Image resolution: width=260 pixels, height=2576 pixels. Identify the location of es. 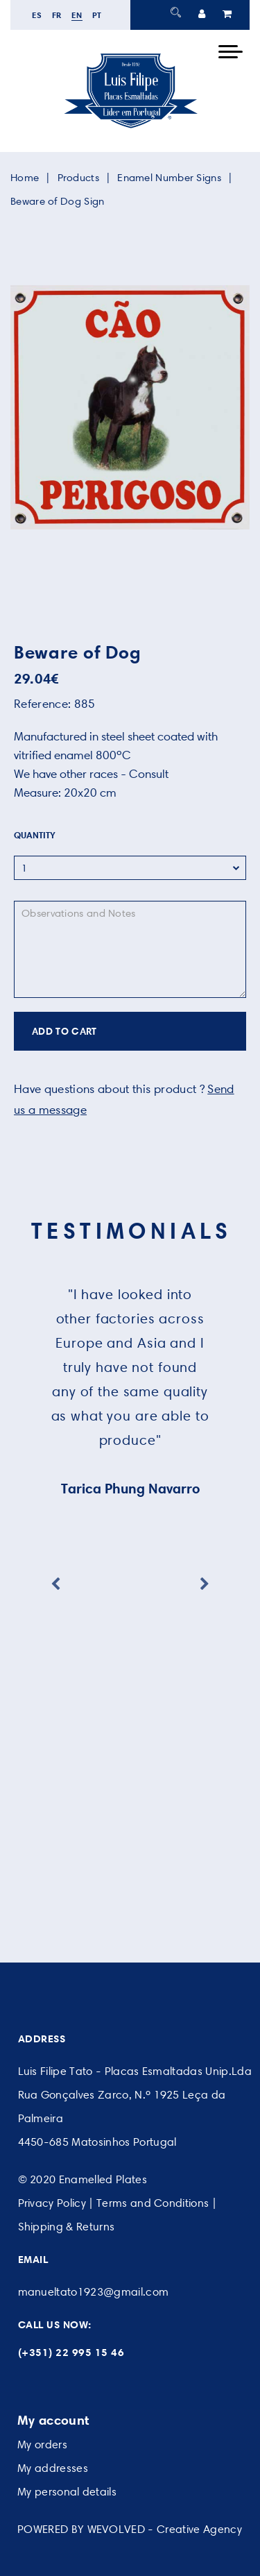
(37, 15).